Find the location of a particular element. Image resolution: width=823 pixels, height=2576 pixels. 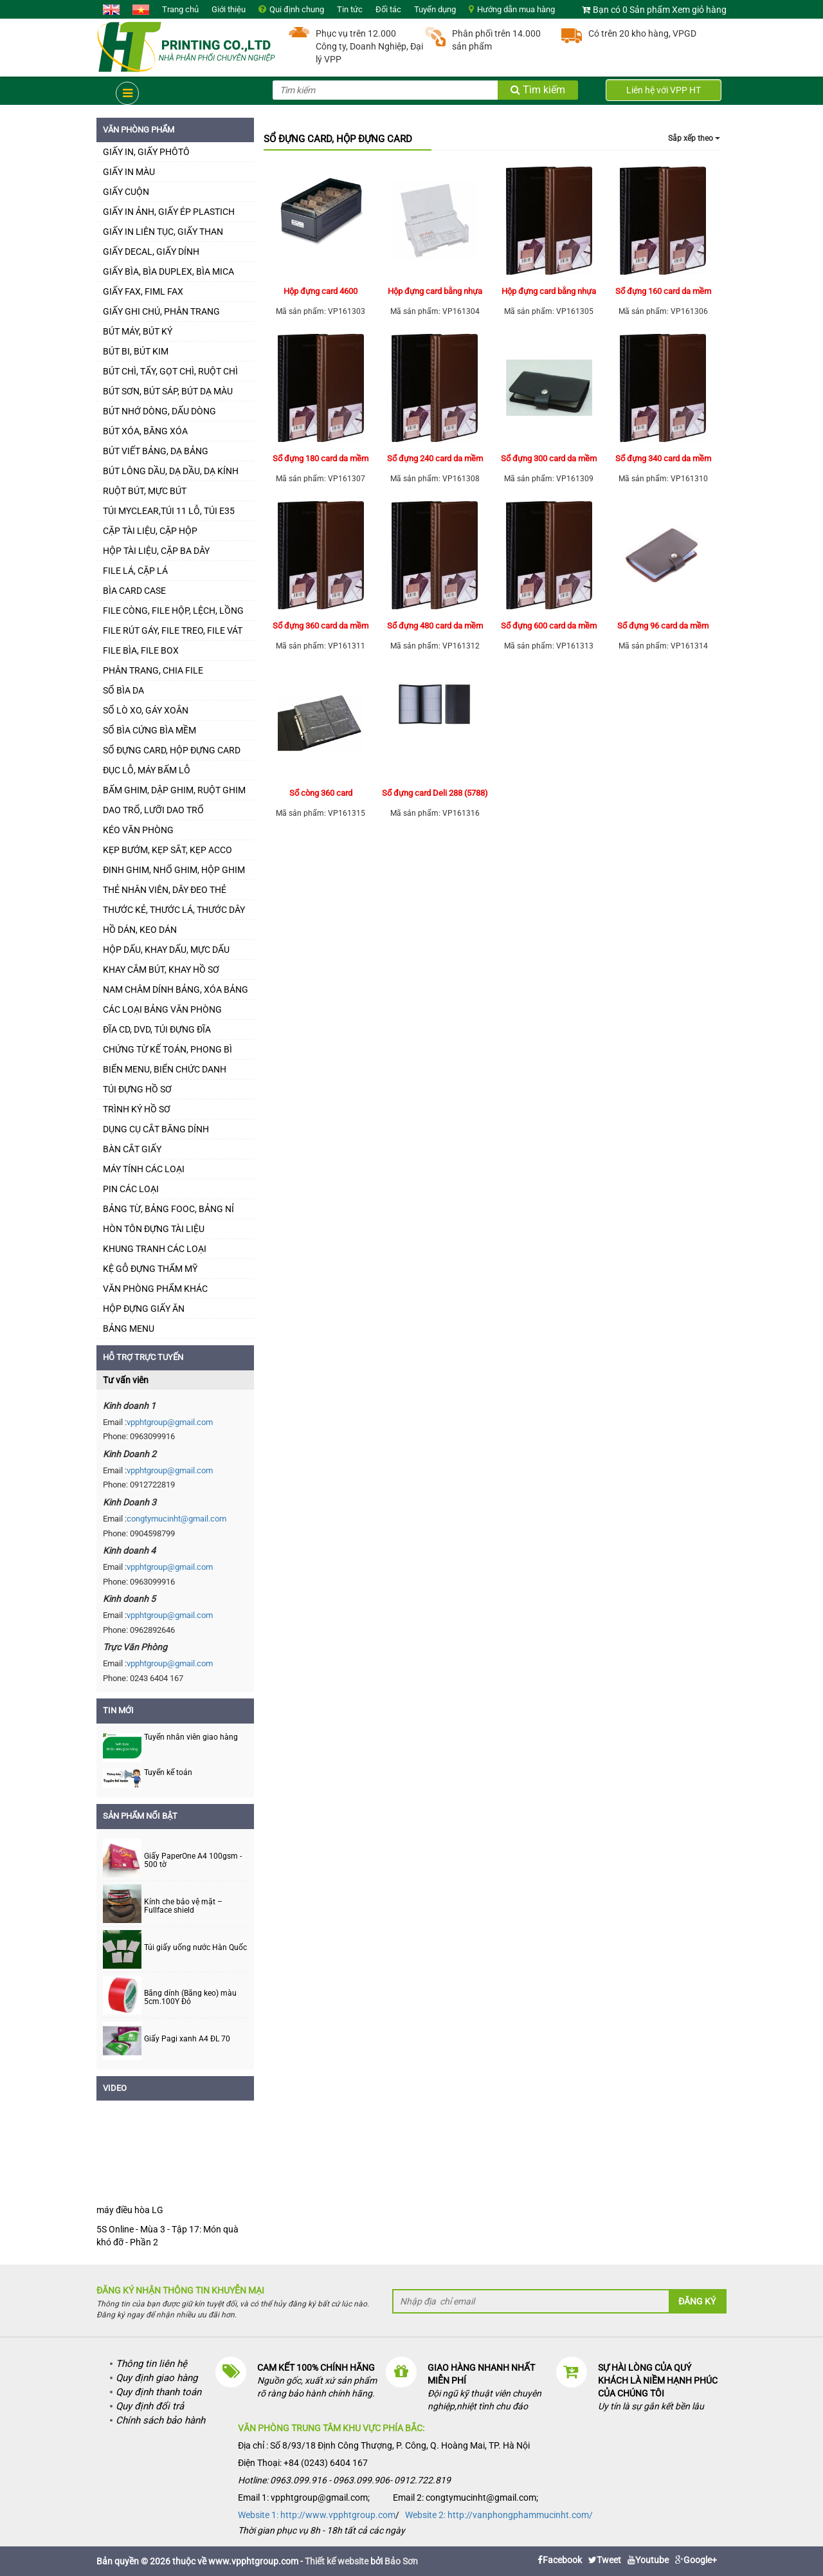

HỘP DẤU, KHAY DẤU, MỰC DẤU is located at coordinates (166, 949).